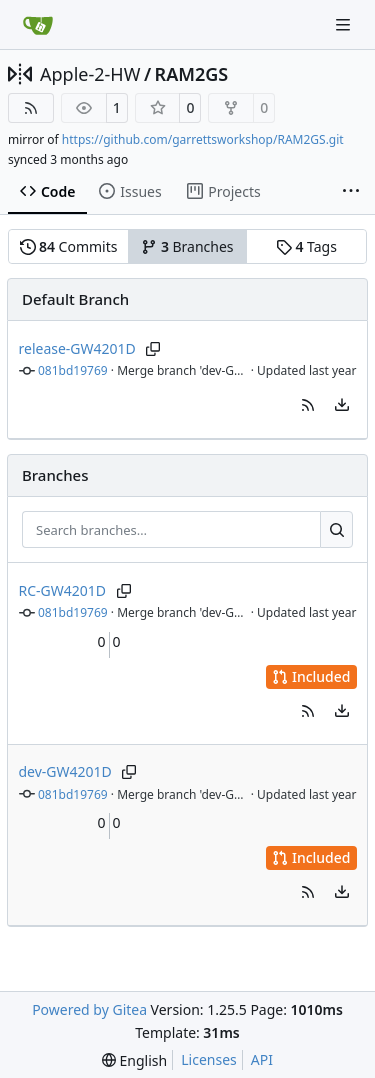  I want to click on Tags, so click(306, 246).